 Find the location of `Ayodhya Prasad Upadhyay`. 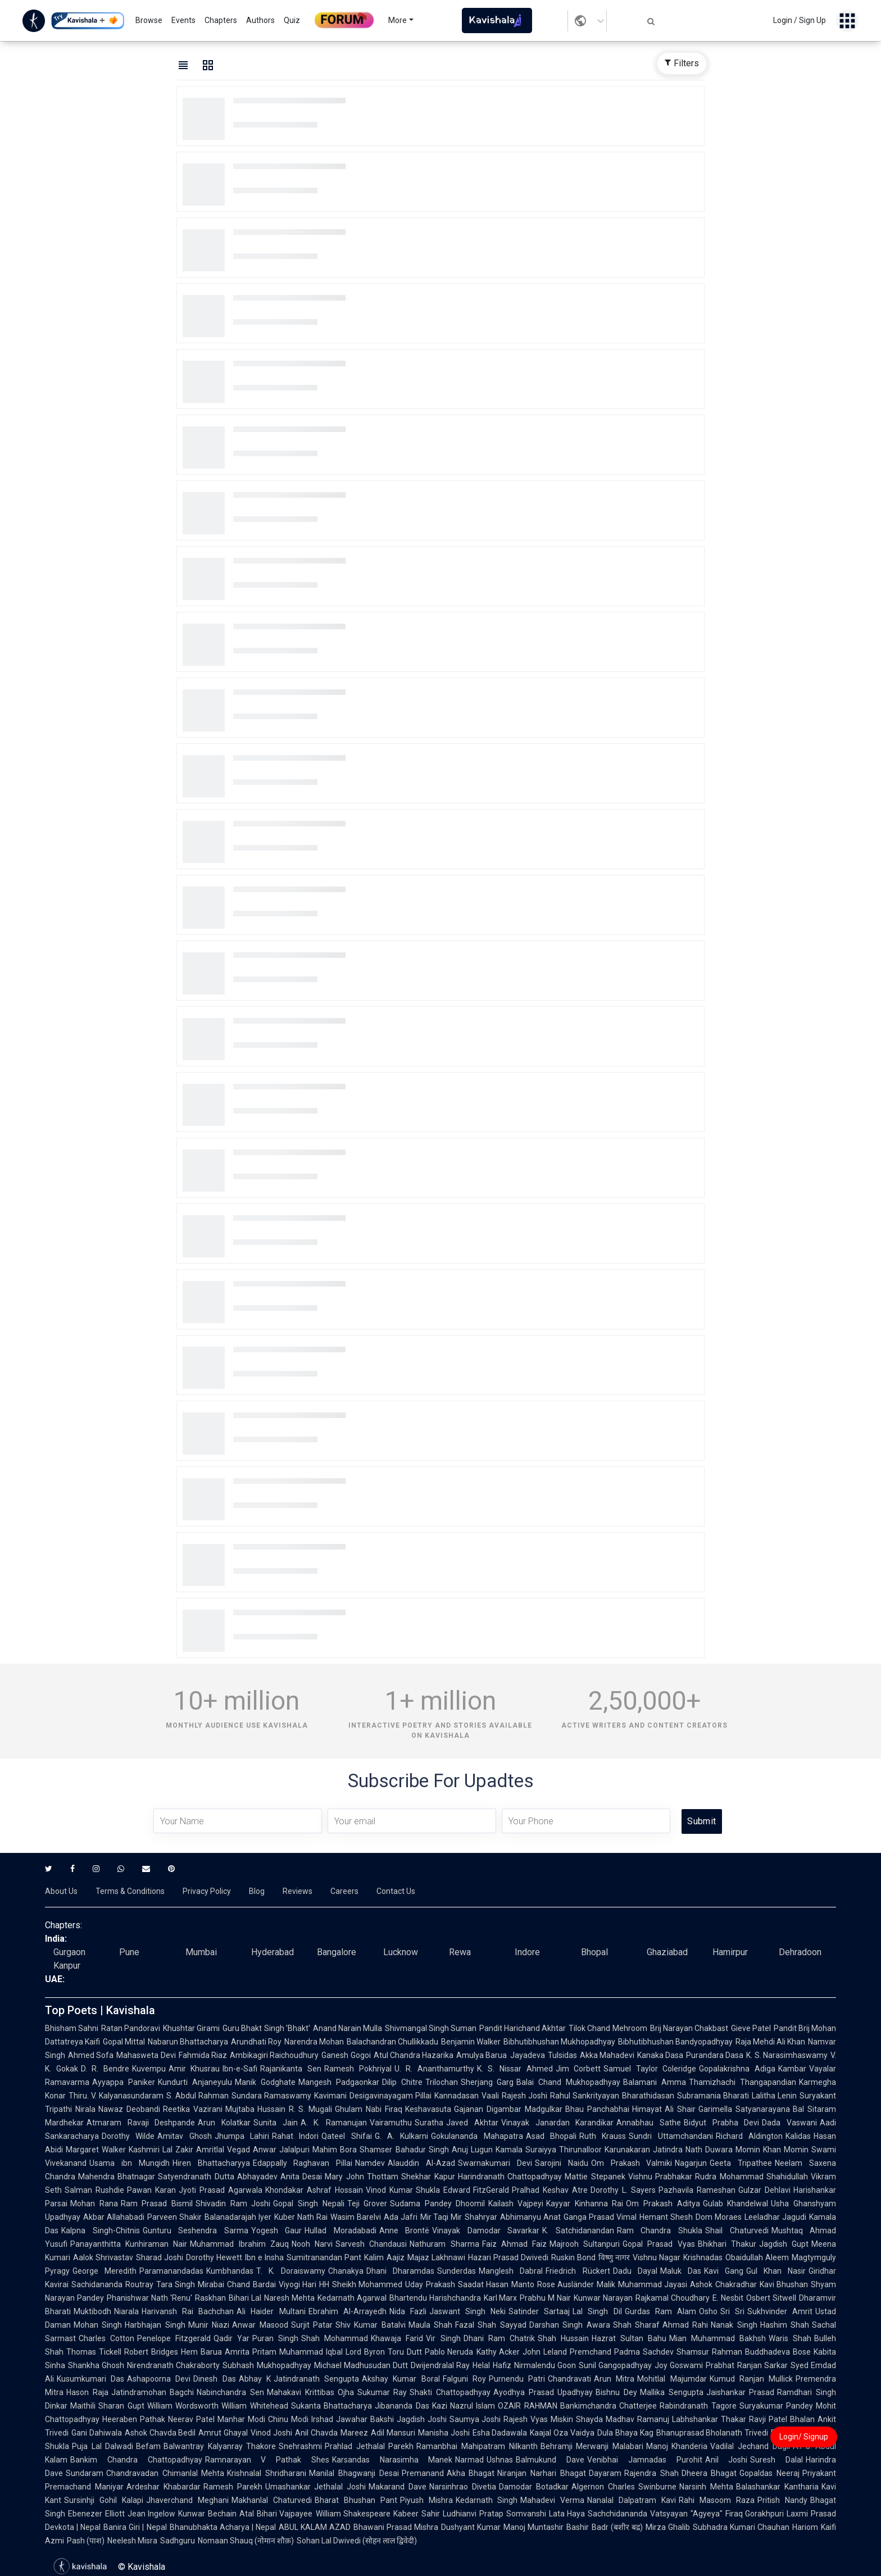

Ayodhya Prasad Upadhyay is located at coordinates (543, 2392).